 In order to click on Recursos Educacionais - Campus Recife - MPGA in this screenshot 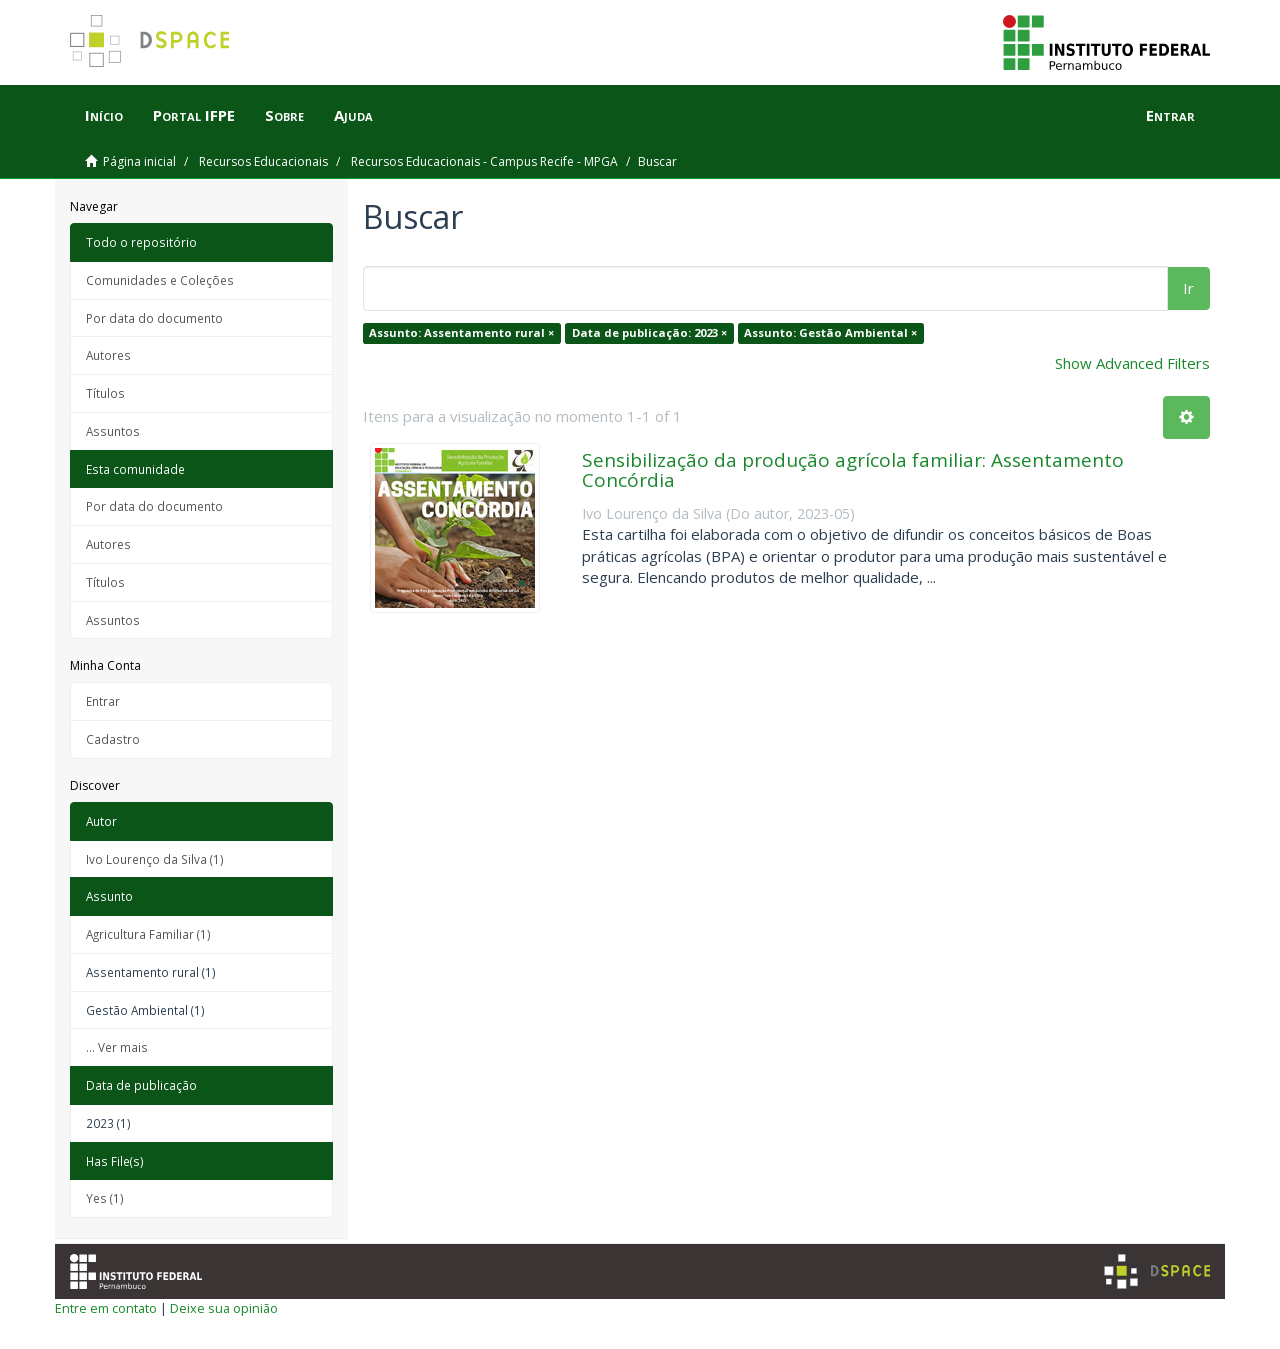, I will do `click(484, 161)`.